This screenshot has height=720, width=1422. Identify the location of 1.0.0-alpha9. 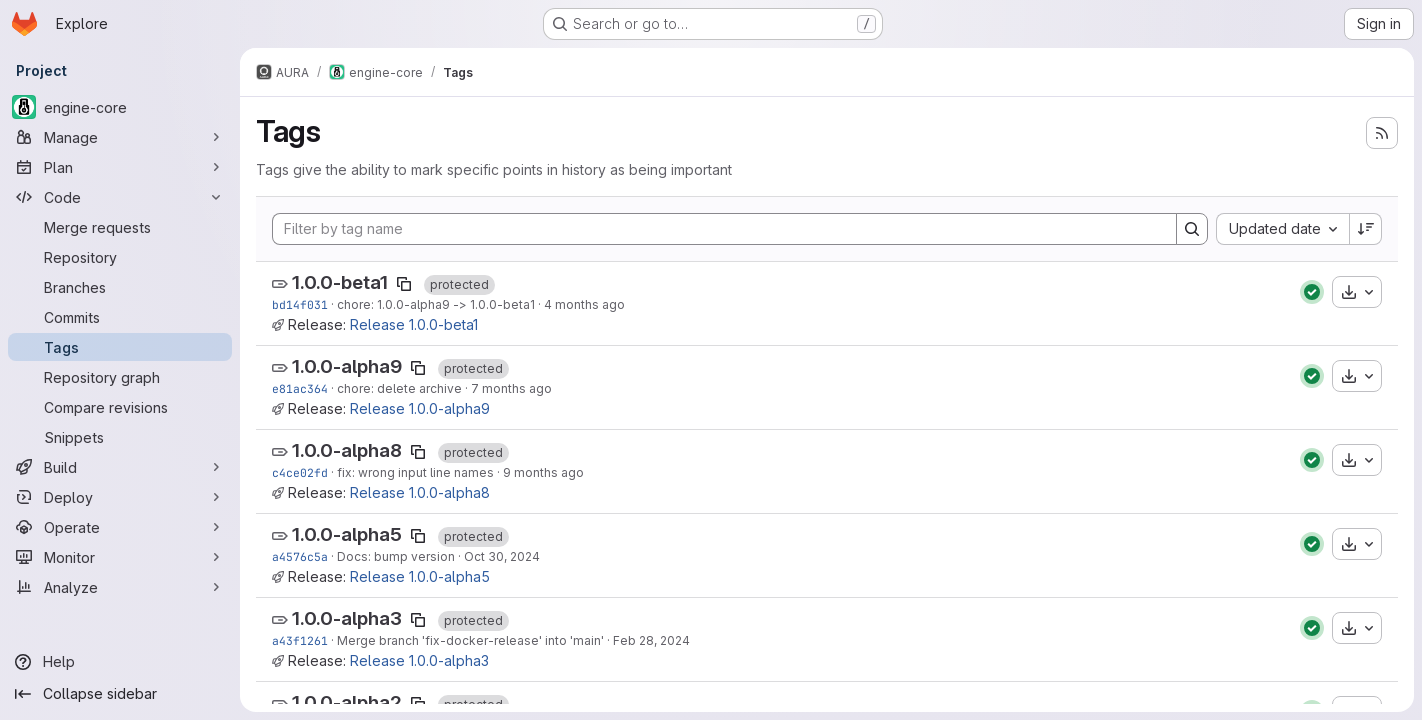
(347, 366).